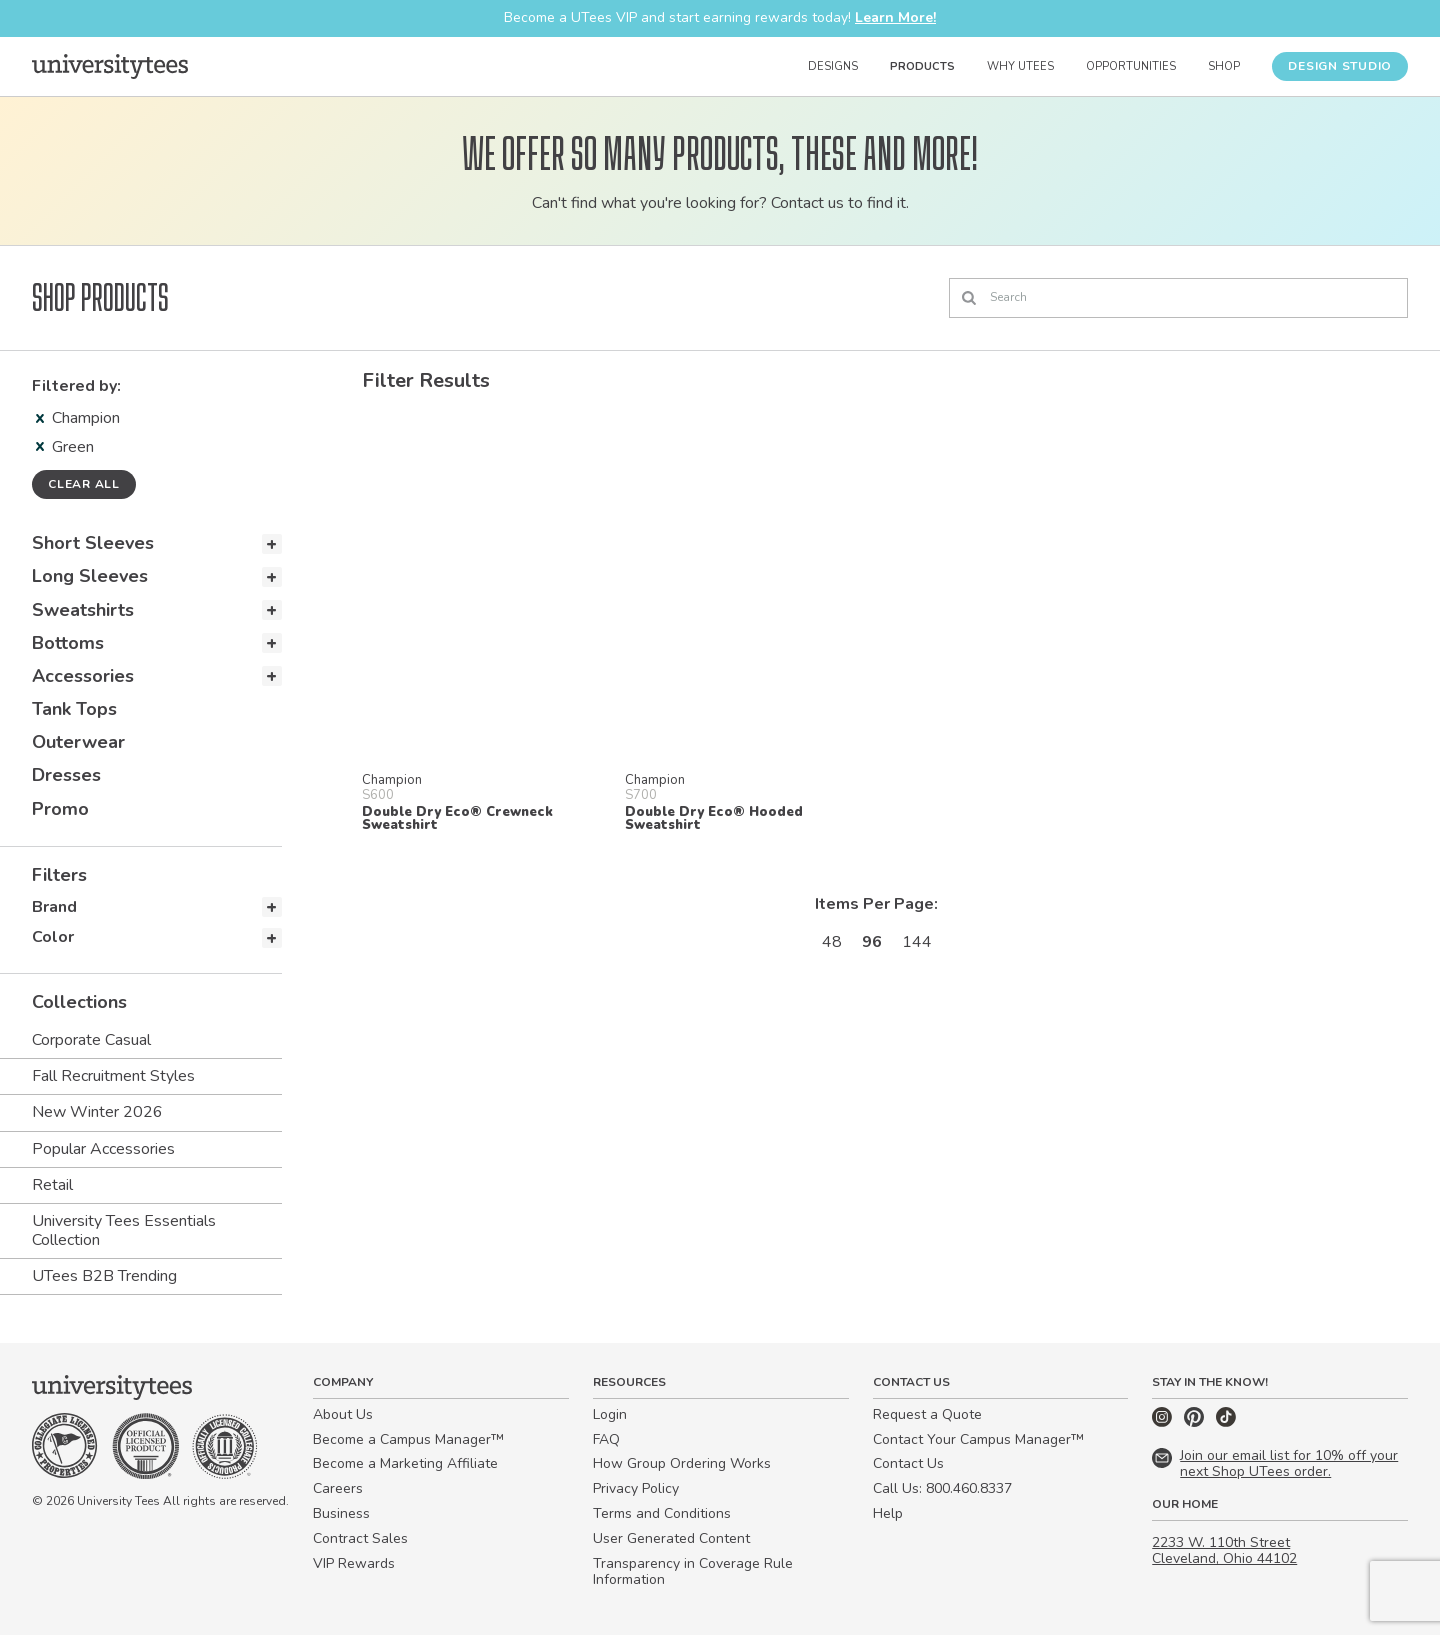  What do you see at coordinates (872, 942) in the screenshot?
I see `96` at bounding box center [872, 942].